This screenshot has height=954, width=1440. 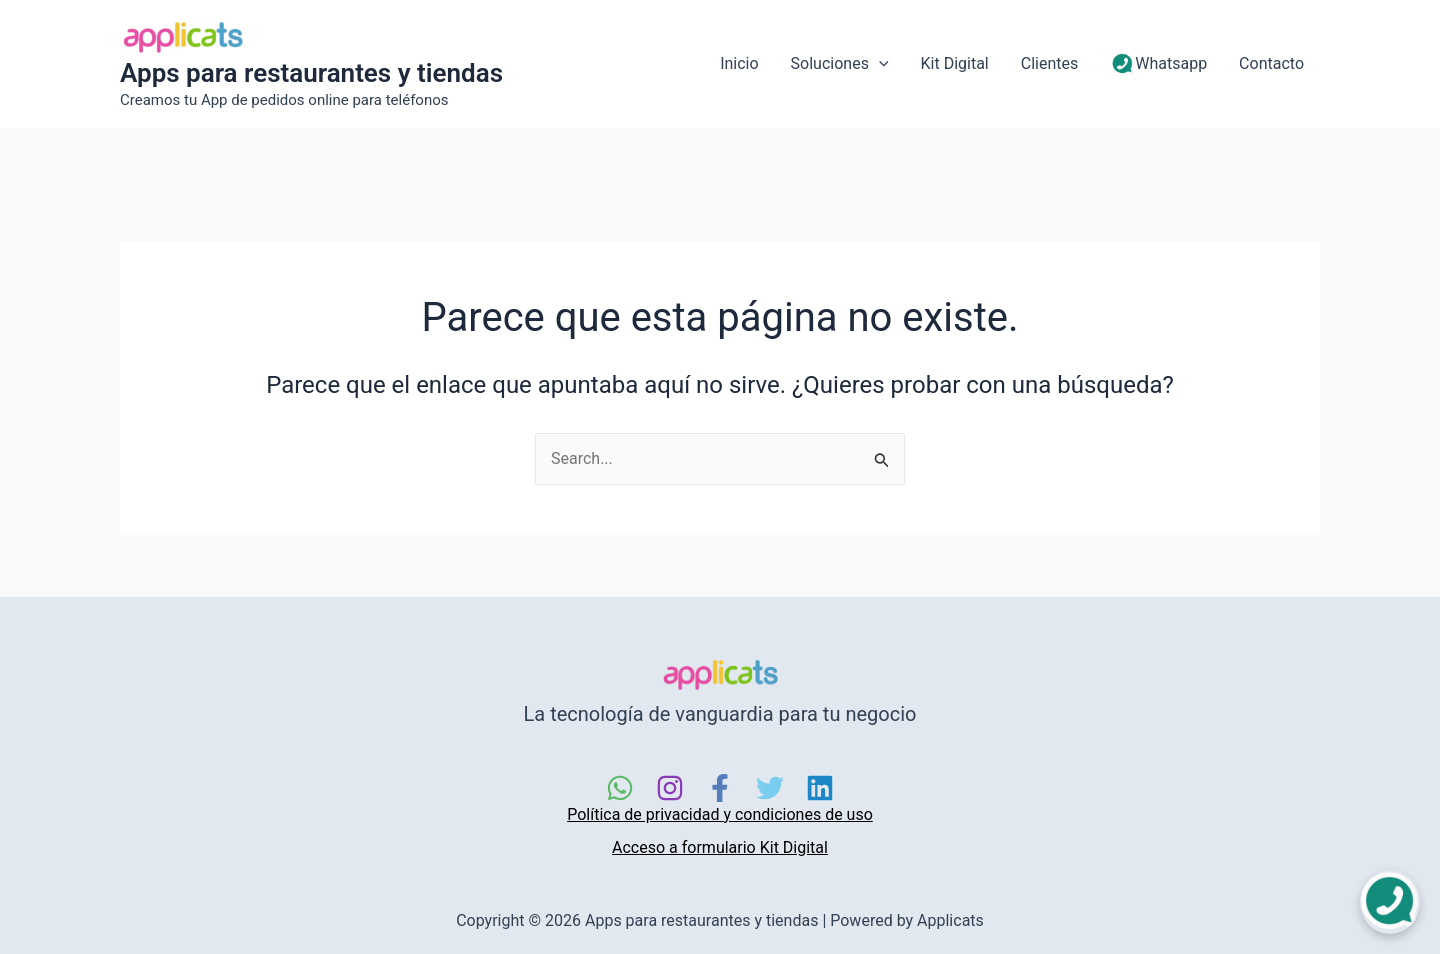 I want to click on Kit Digital, so click(x=955, y=63).